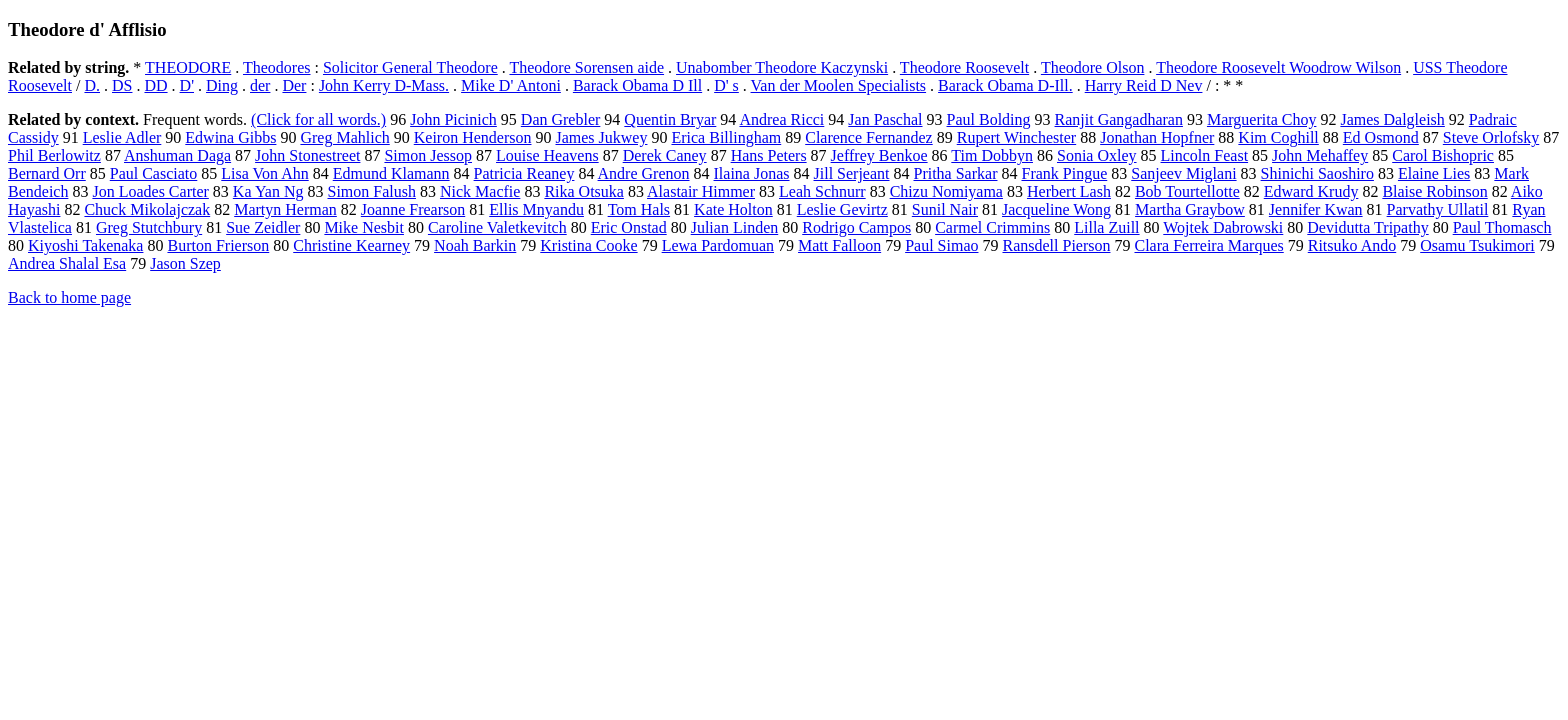  Describe the element at coordinates (524, 173) in the screenshot. I see `Patricia Reaney` at that location.